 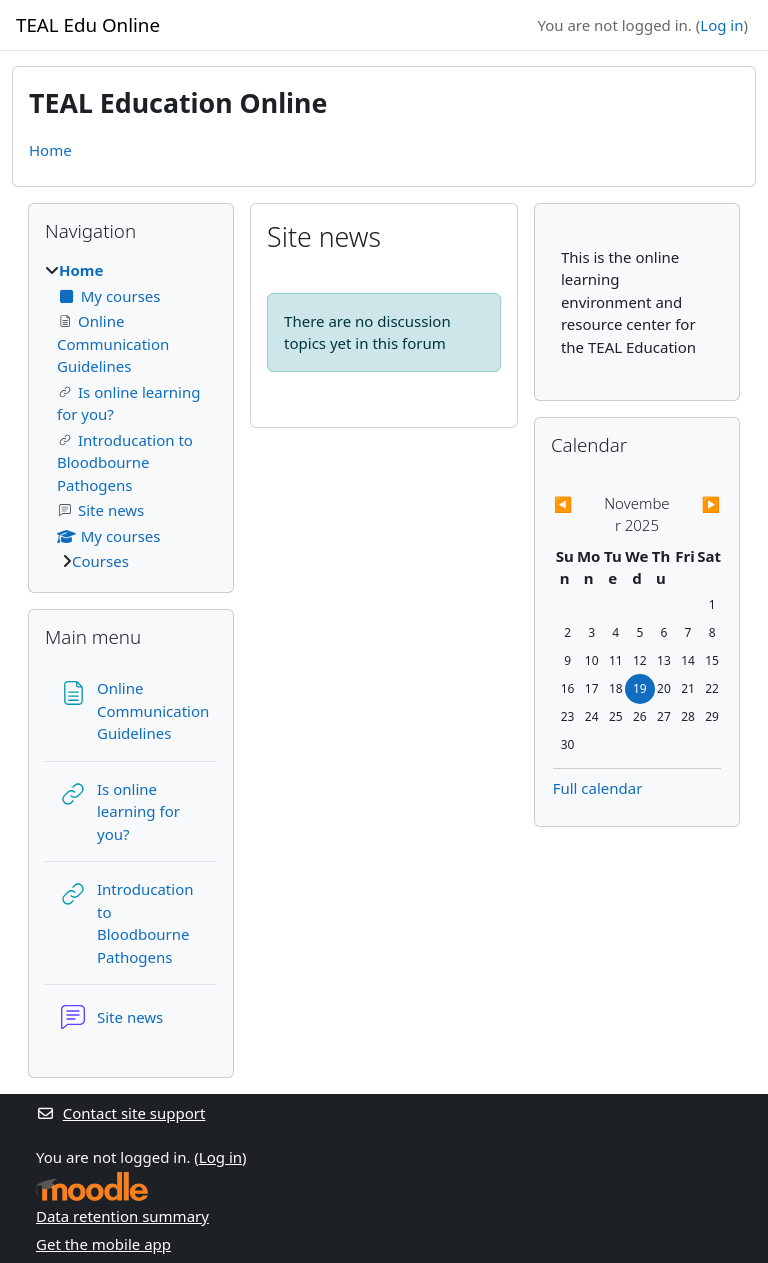 I want to click on Full calendar, so click(x=598, y=788).